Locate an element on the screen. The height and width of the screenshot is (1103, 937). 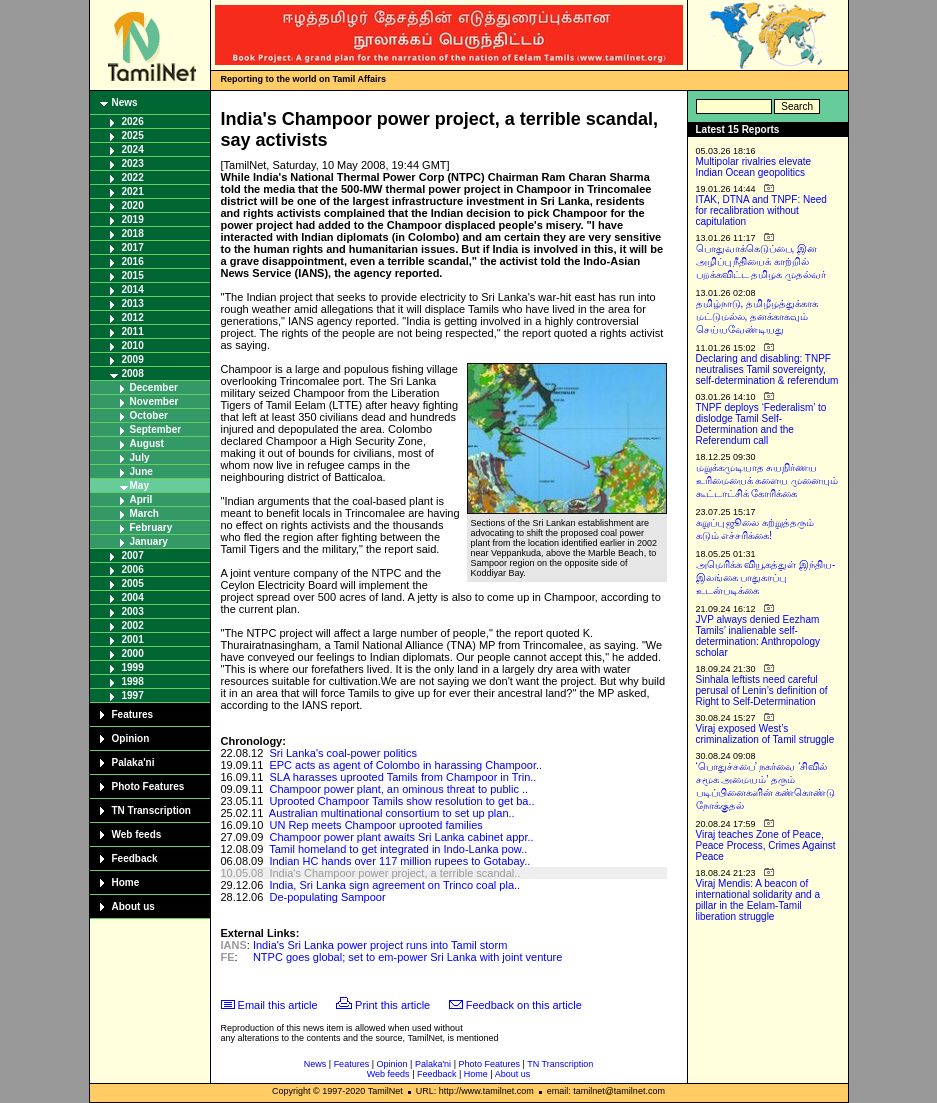
2026 is located at coordinates (133, 121).